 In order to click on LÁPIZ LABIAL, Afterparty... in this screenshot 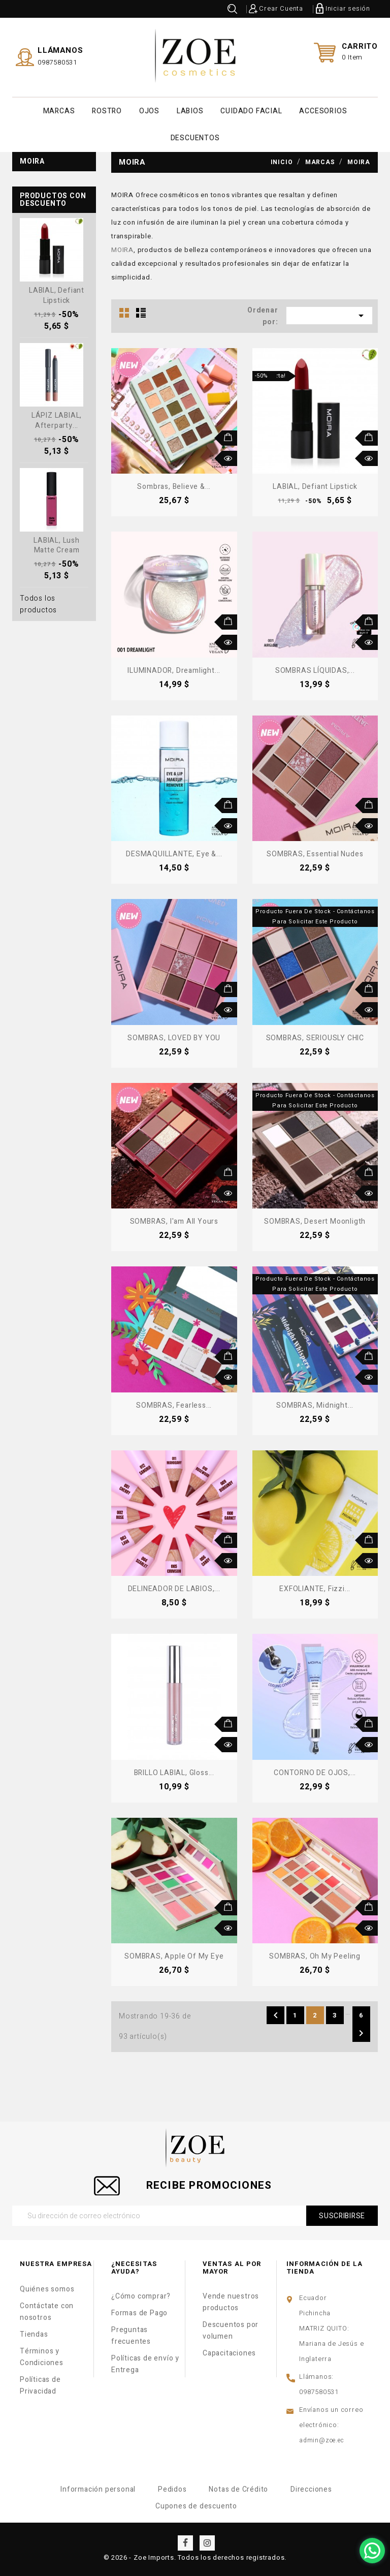, I will do `click(56, 419)`.